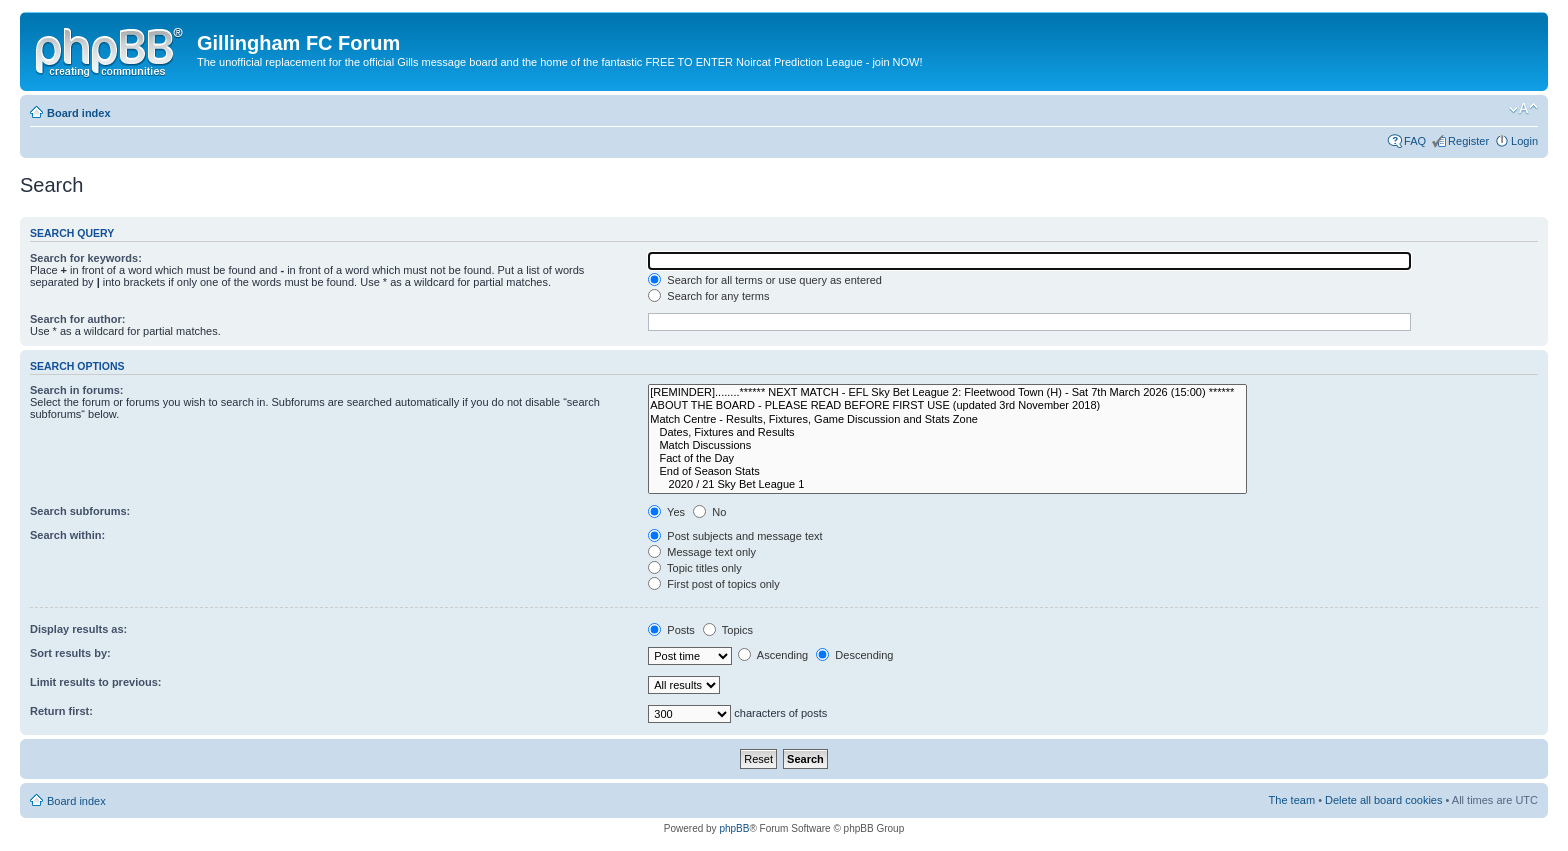 This screenshot has height=851, width=1568. What do you see at coordinates (854, 655) in the screenshot?
I see `Descending` at bounding box center [854, 655].